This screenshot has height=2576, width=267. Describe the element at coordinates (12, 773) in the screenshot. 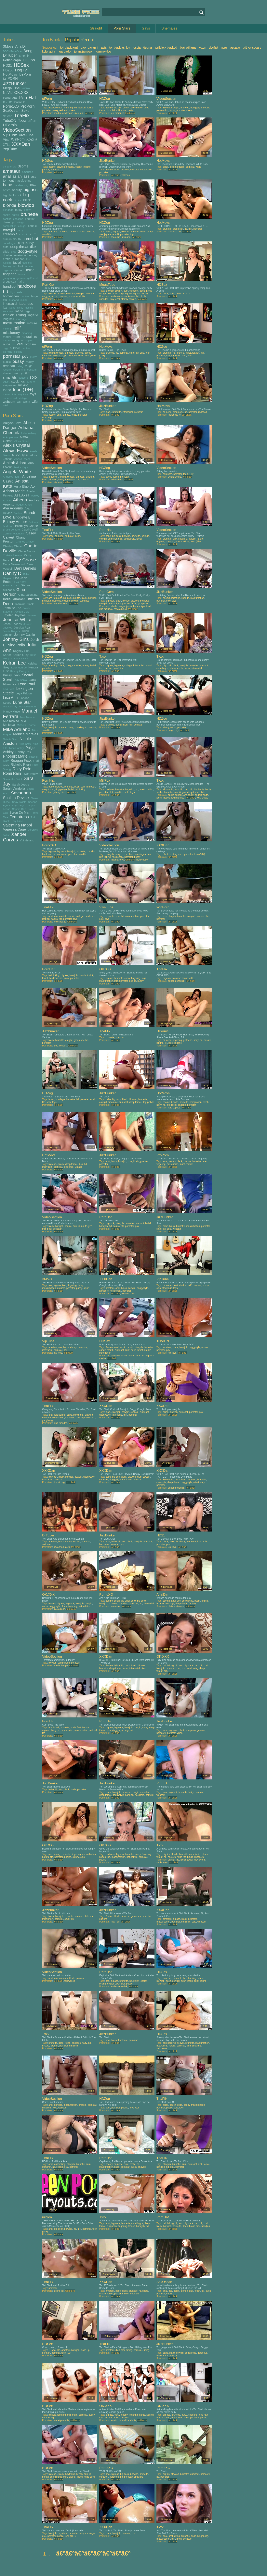

I see `Romi Rain` at that location.